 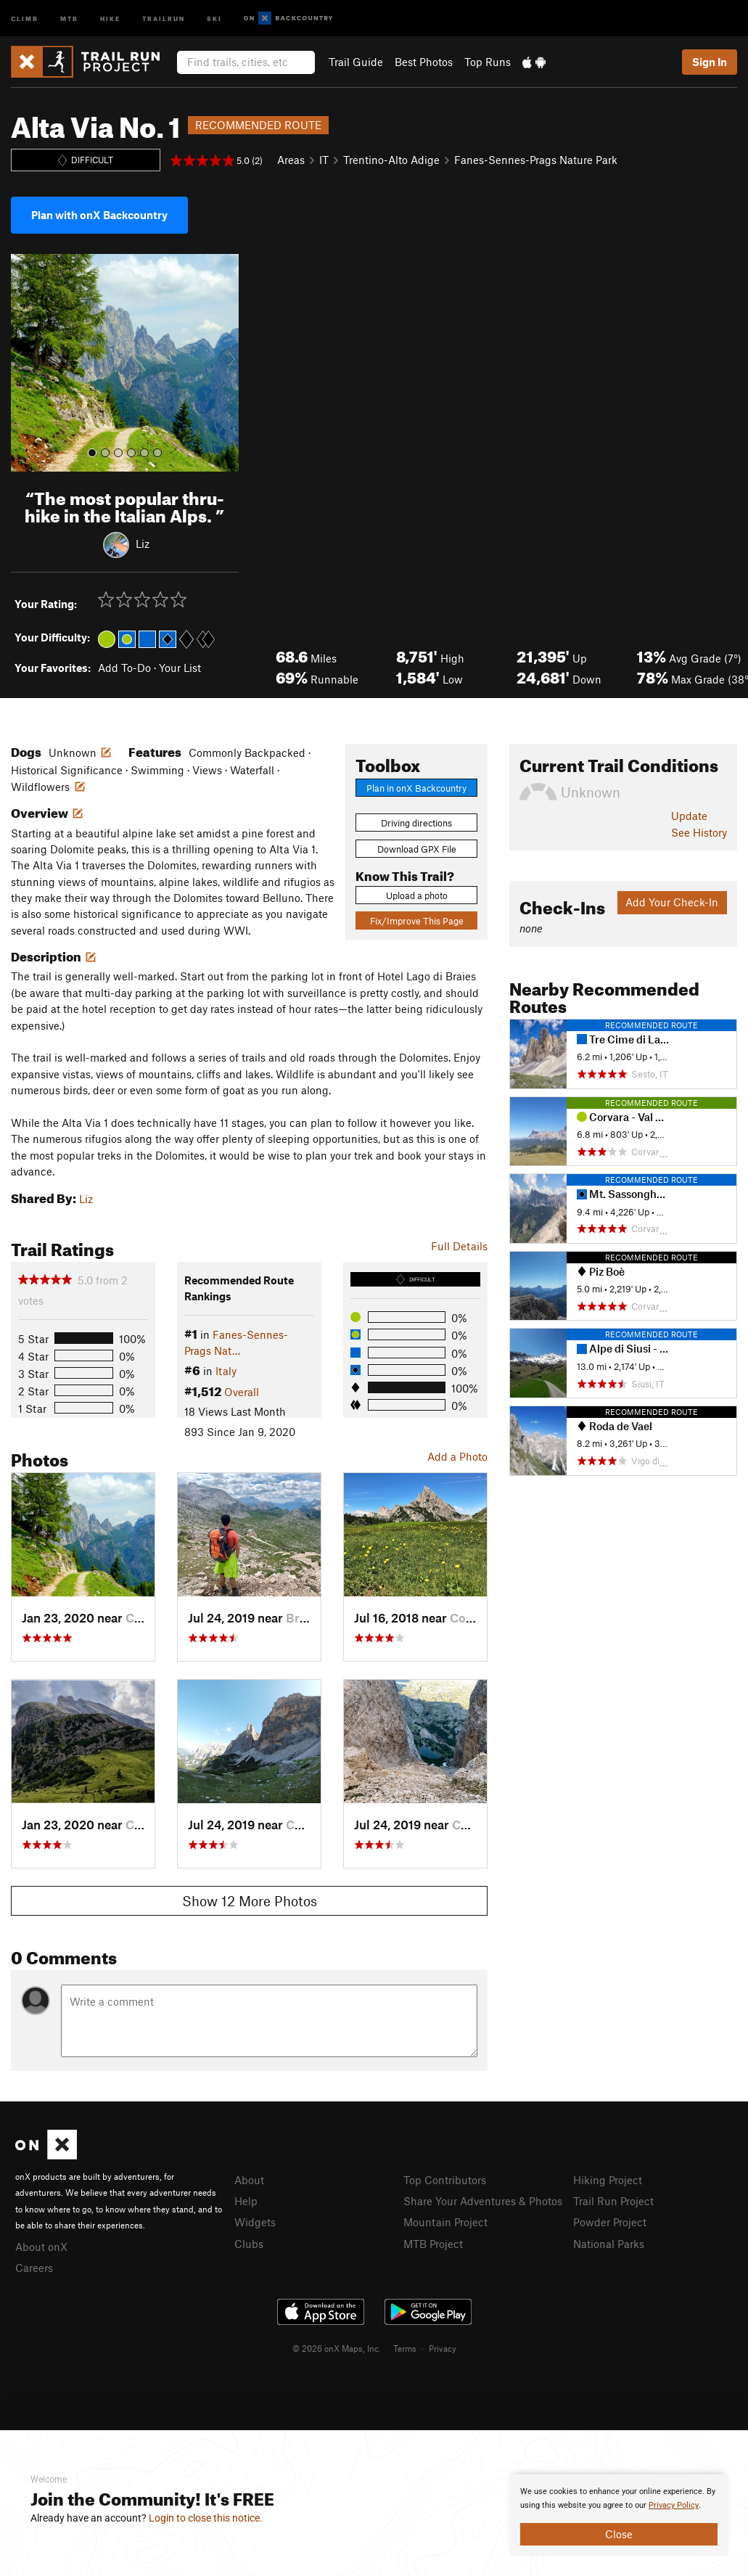 What do you see at coordinates (99, 214) in the screenshot?
I see `Plan with onX Backcountry` at bounding box center [99, 214].